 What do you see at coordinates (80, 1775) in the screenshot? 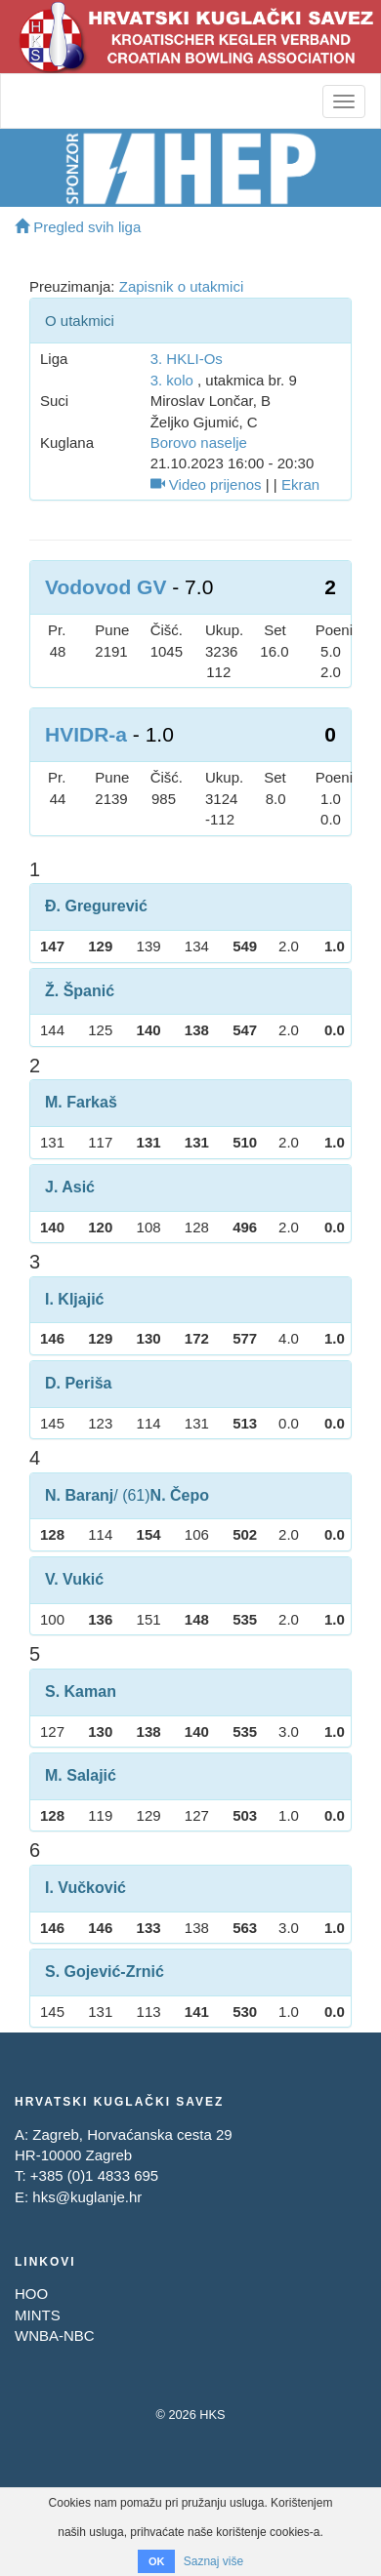
I see `M. Salajić` at bounding box center [80, 1775].